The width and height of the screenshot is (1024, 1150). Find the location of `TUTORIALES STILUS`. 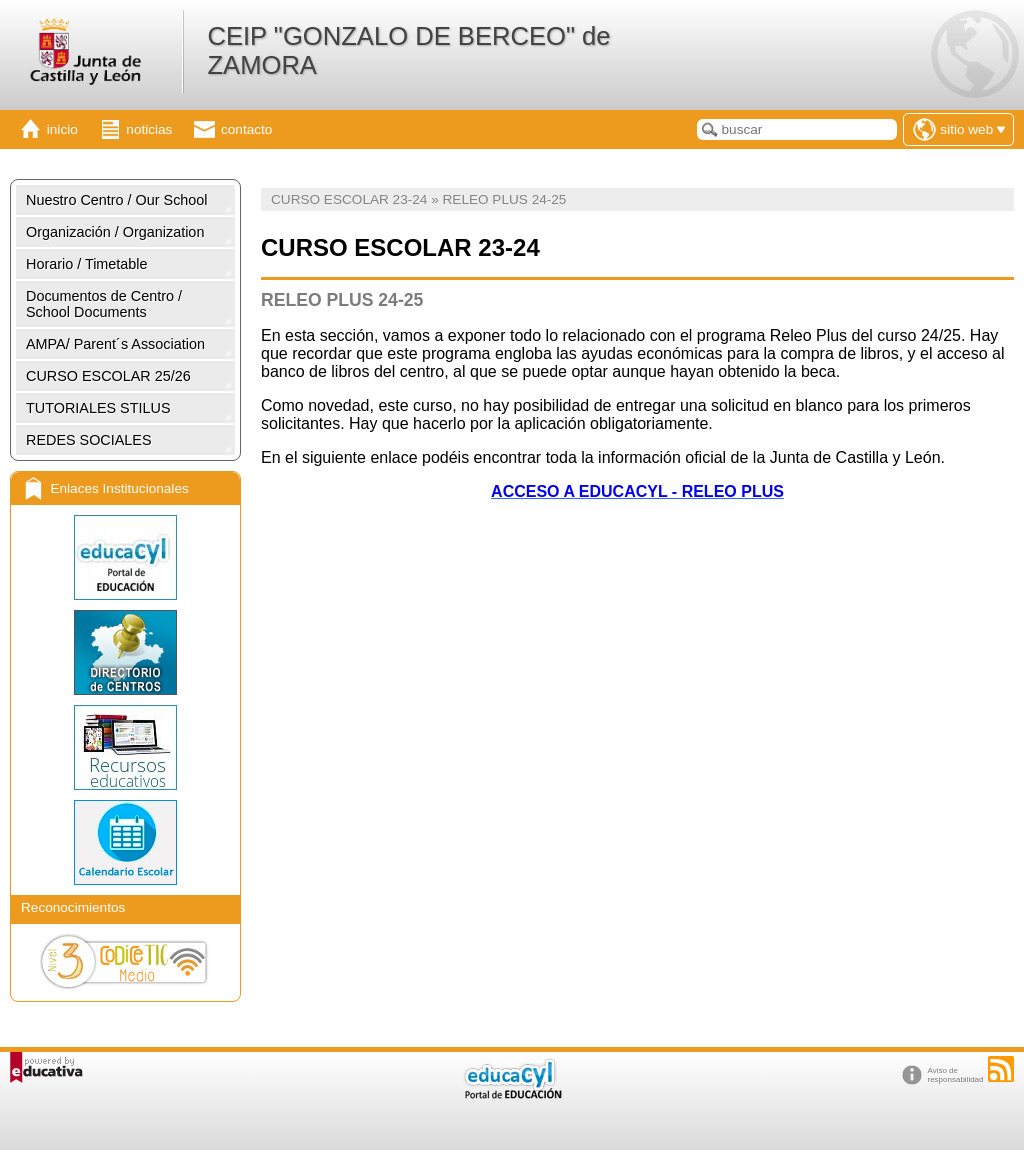

TUTORIALES STILUS is located at coordinates (98, 408).